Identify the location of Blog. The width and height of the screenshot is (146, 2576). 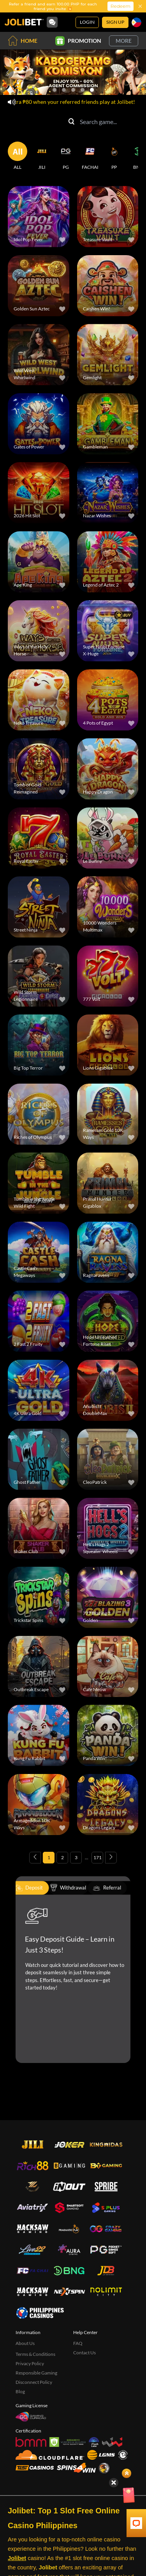
(20, 2391).